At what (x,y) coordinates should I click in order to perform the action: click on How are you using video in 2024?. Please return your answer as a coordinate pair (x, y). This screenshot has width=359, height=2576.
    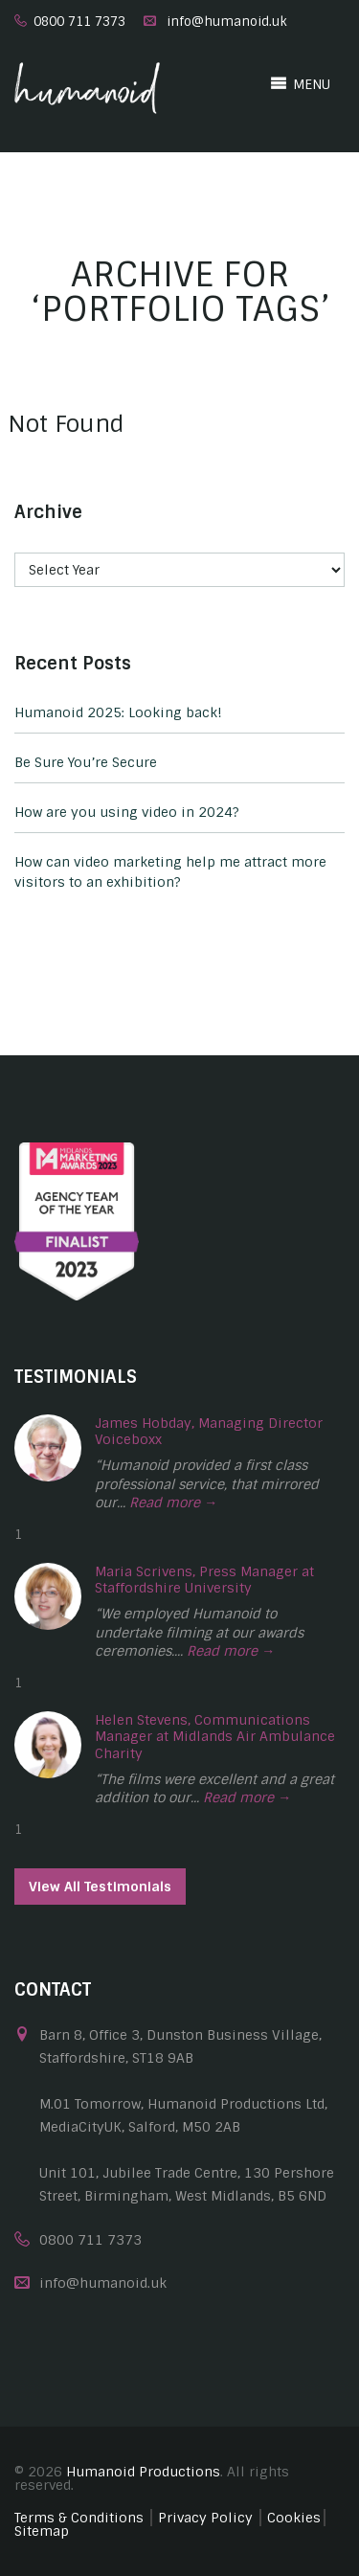
    Looking at the image, I should click on (126, 812).